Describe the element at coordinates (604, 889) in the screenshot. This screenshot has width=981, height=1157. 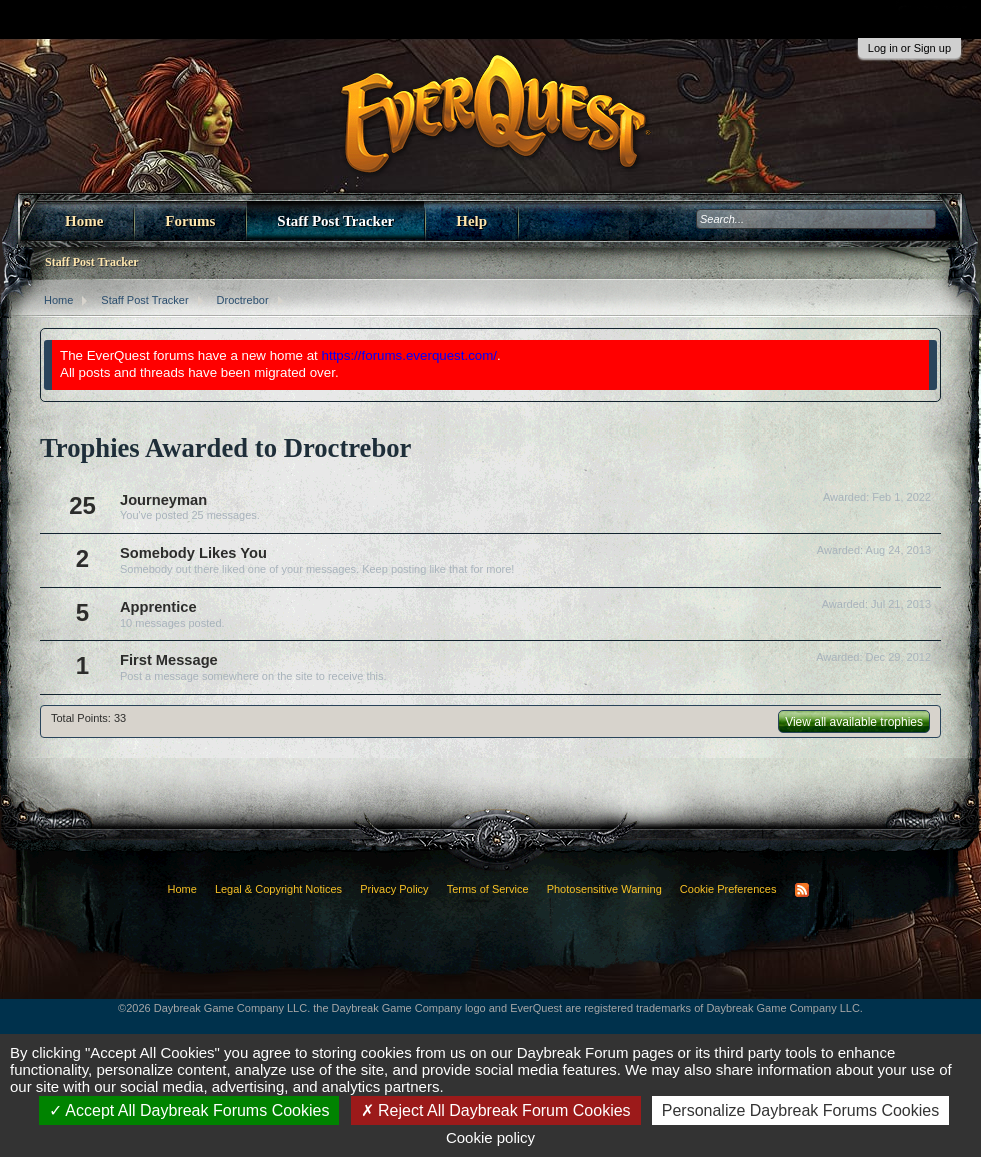
I see `Photosensitive Warning` at that location.